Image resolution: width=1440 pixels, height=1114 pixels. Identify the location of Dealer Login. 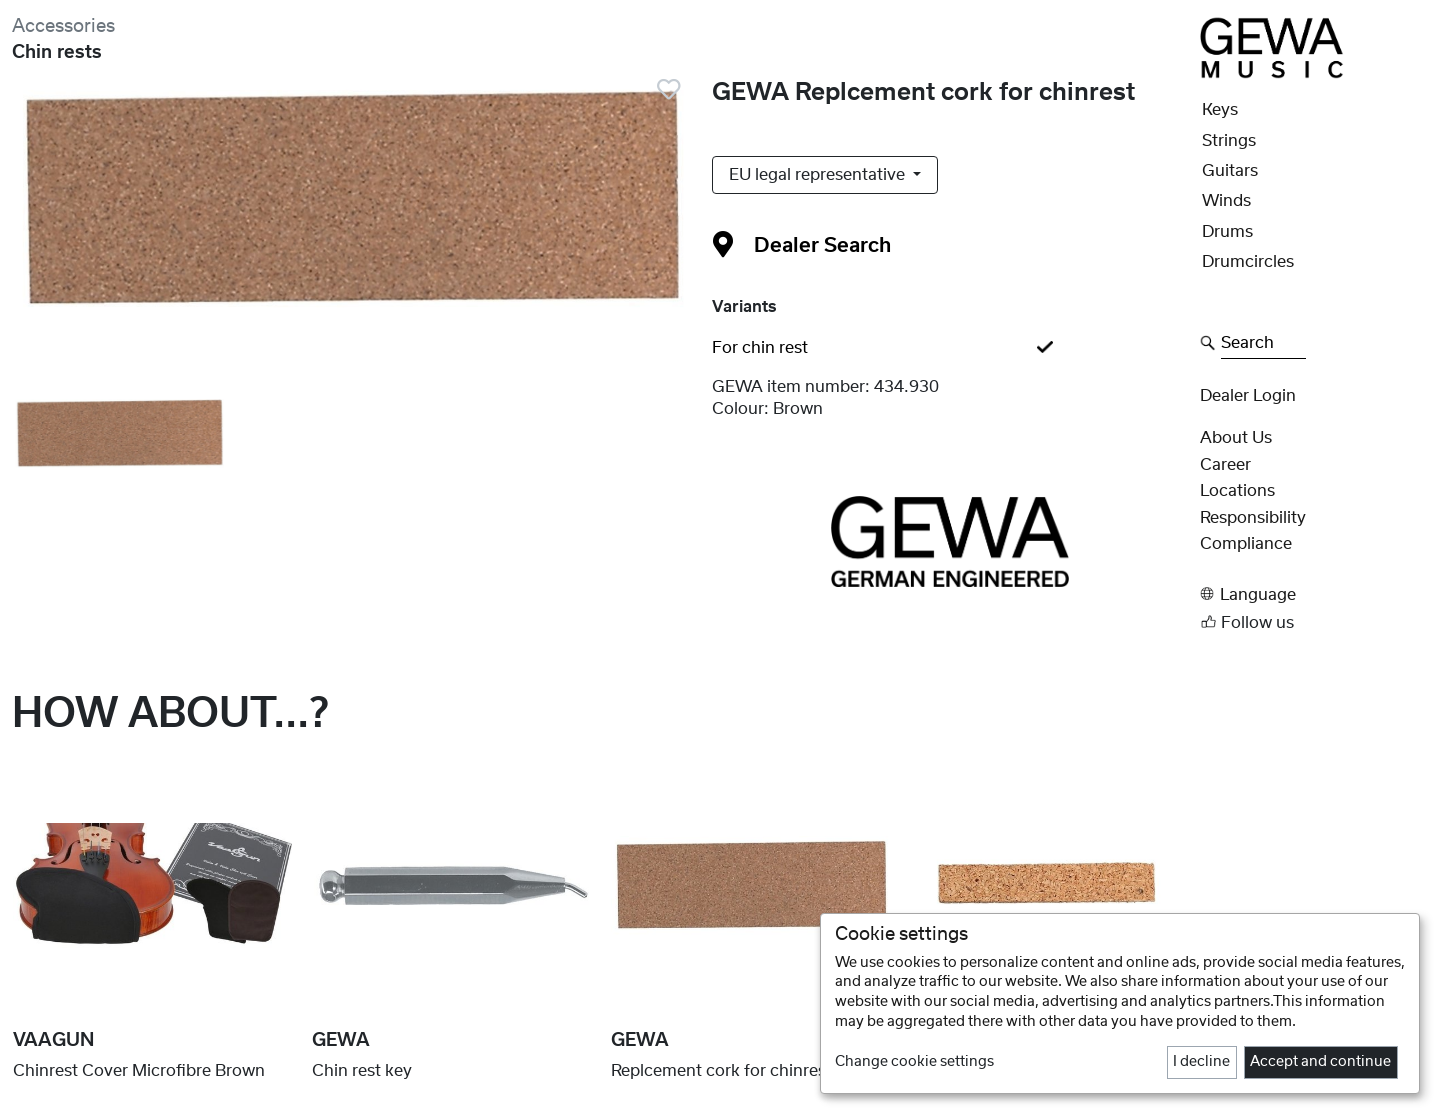
(1248, 396).